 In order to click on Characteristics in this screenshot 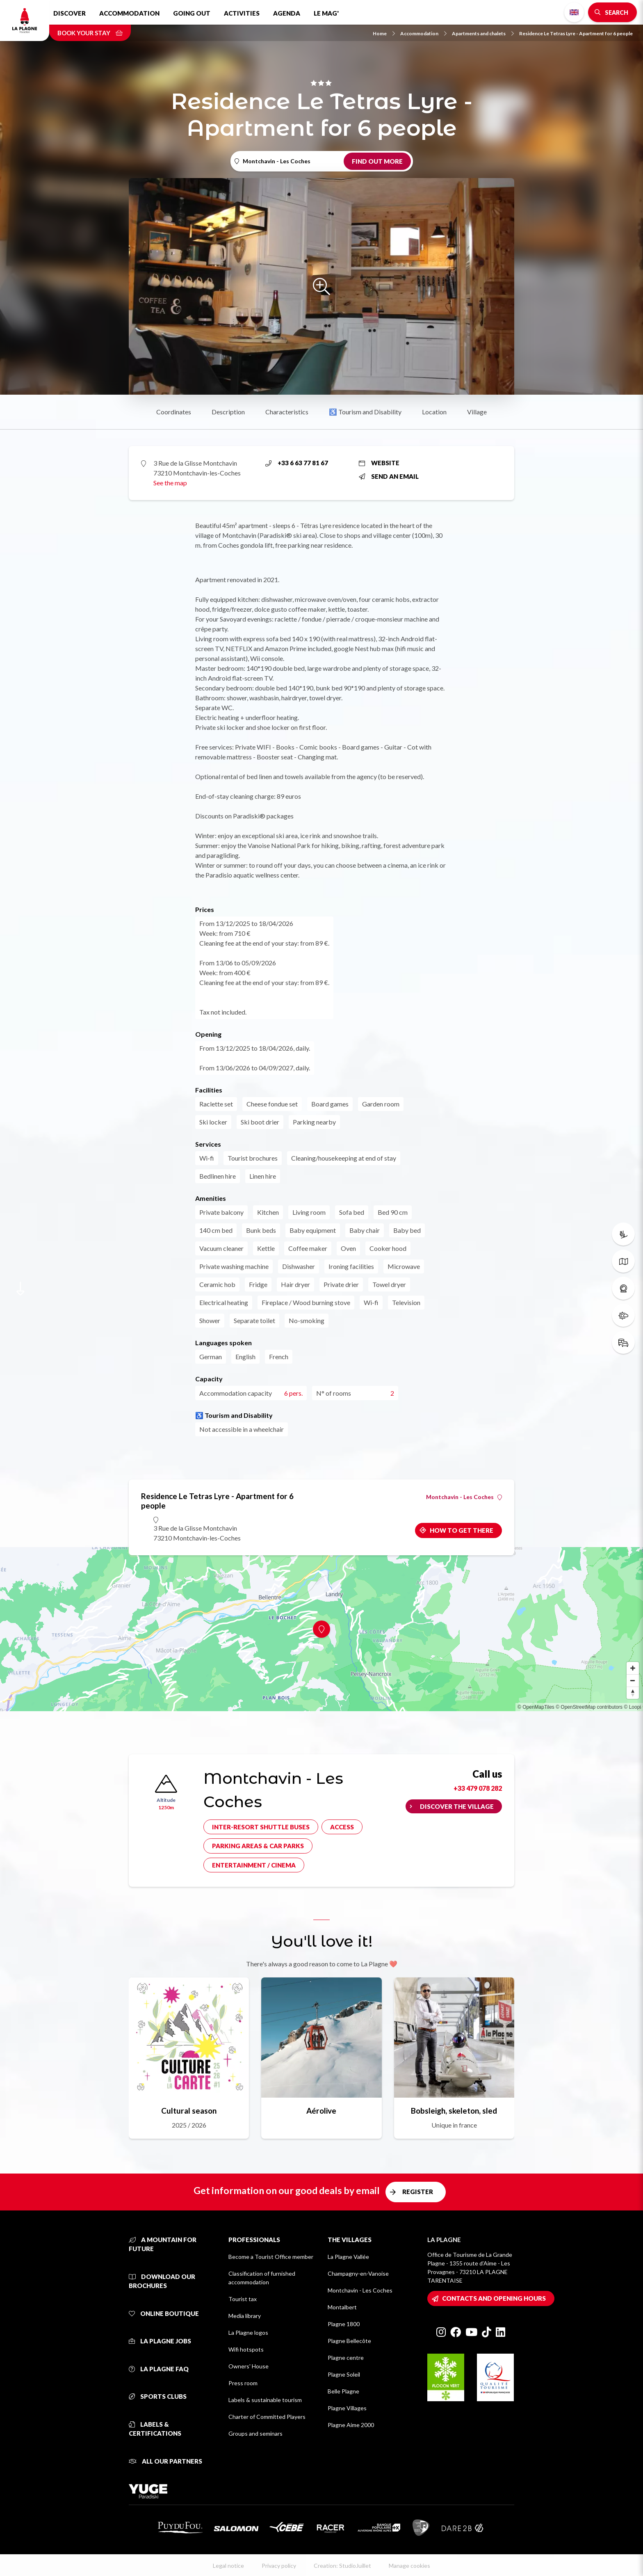, I will do `click(286, 412)`.